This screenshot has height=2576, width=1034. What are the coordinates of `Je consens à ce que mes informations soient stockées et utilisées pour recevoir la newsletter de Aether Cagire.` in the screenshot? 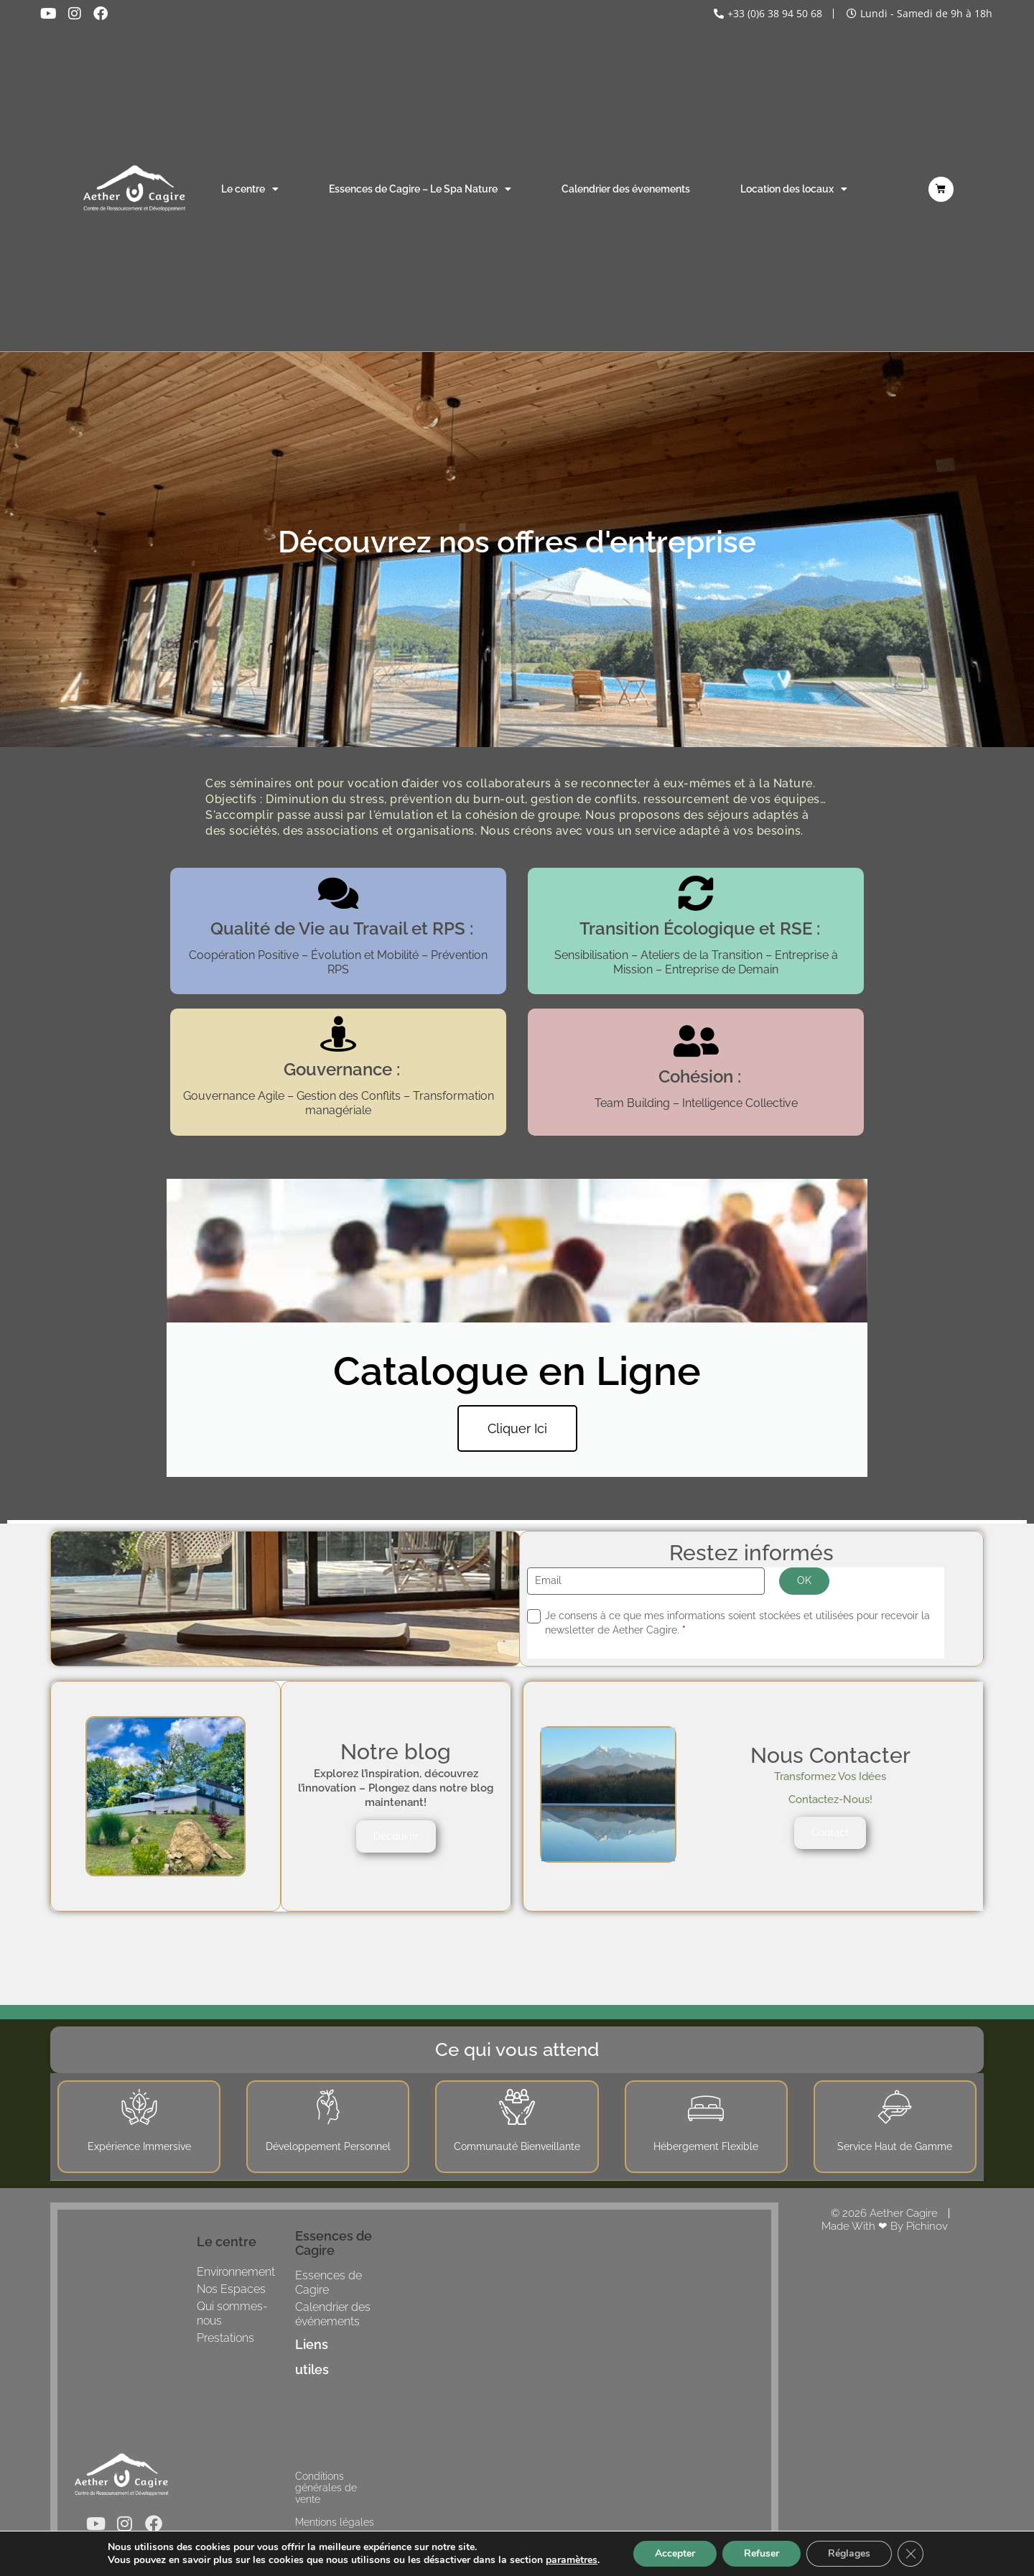 It's located at (737, 1623).